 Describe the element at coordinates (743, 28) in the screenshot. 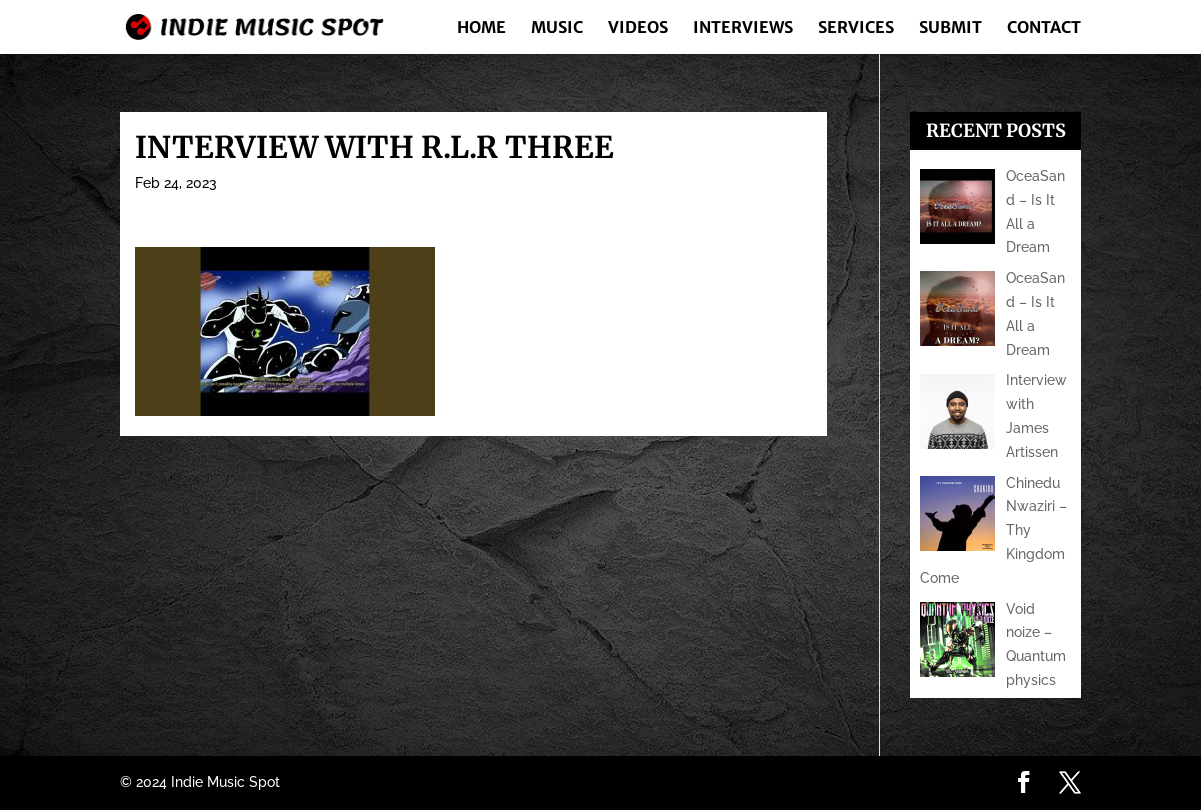

I see `Interviews` at that location.